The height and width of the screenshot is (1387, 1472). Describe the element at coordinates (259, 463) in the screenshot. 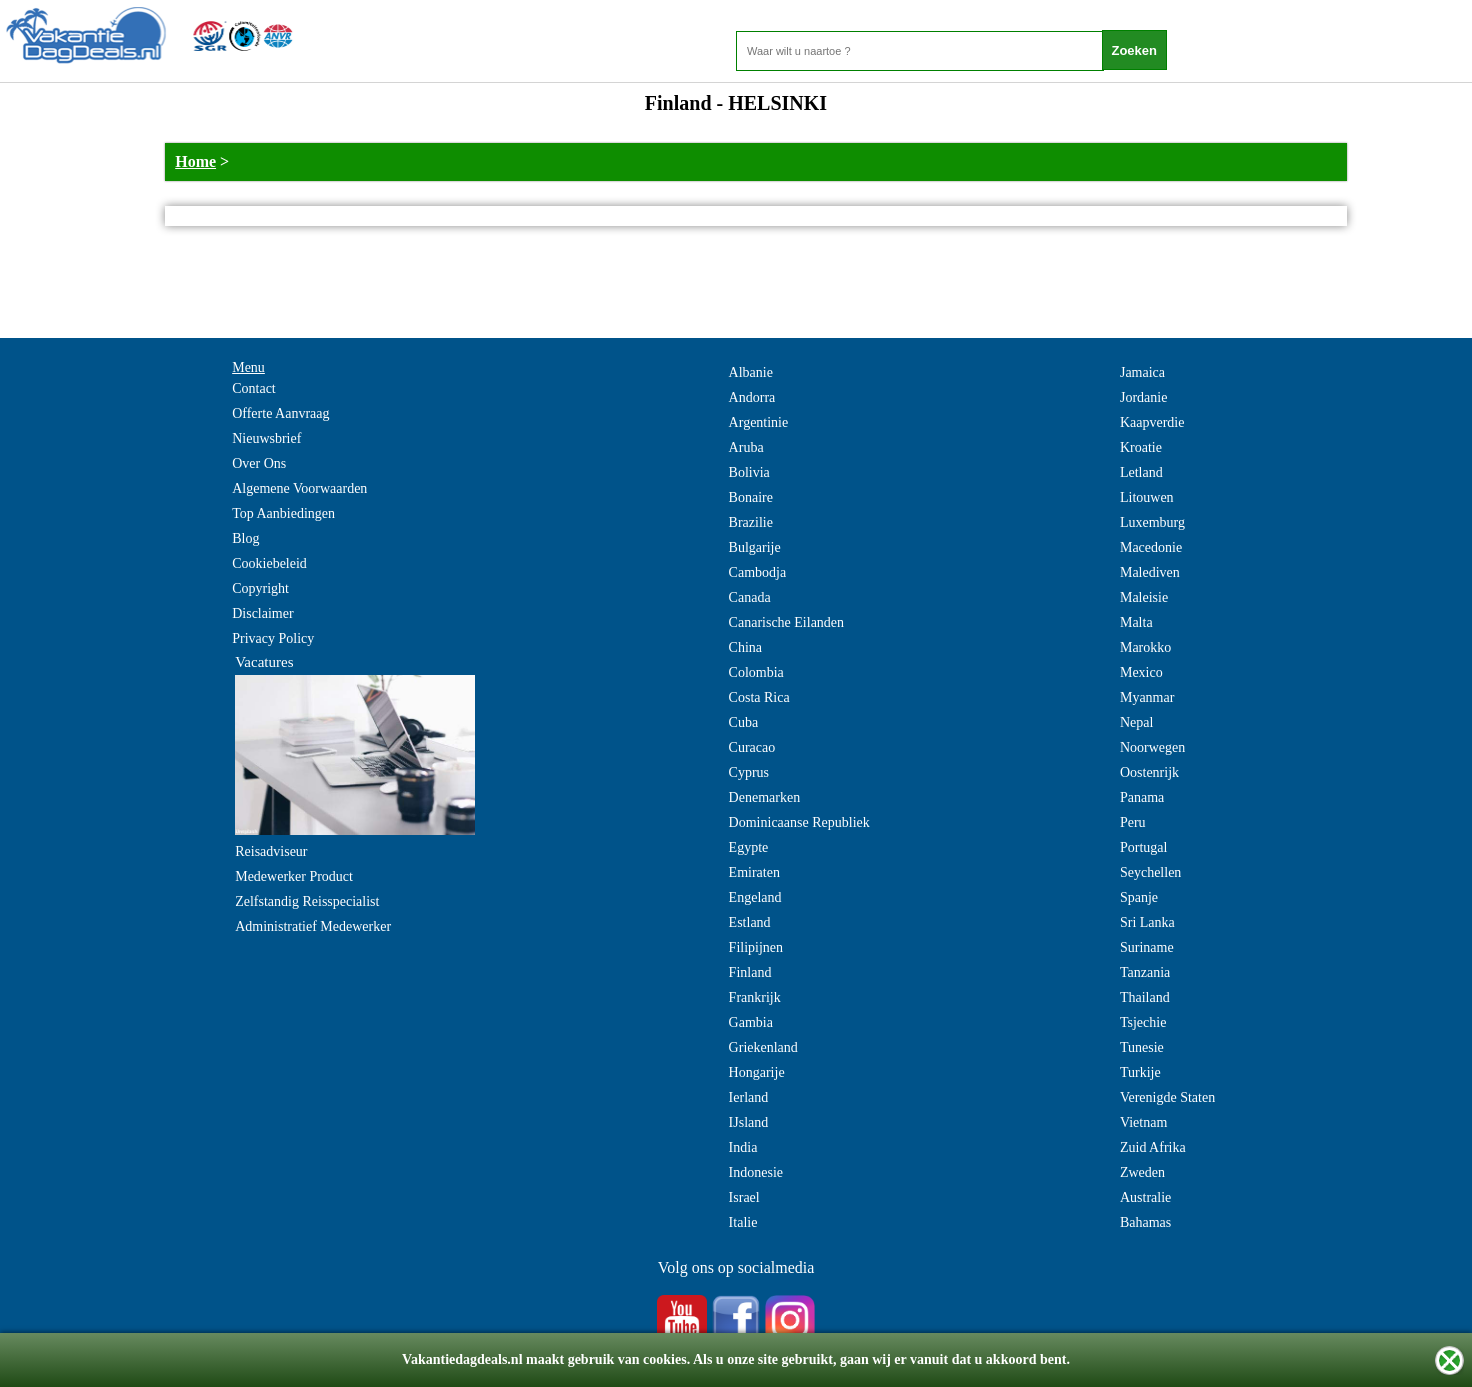

I see `Over Ons` at that location.